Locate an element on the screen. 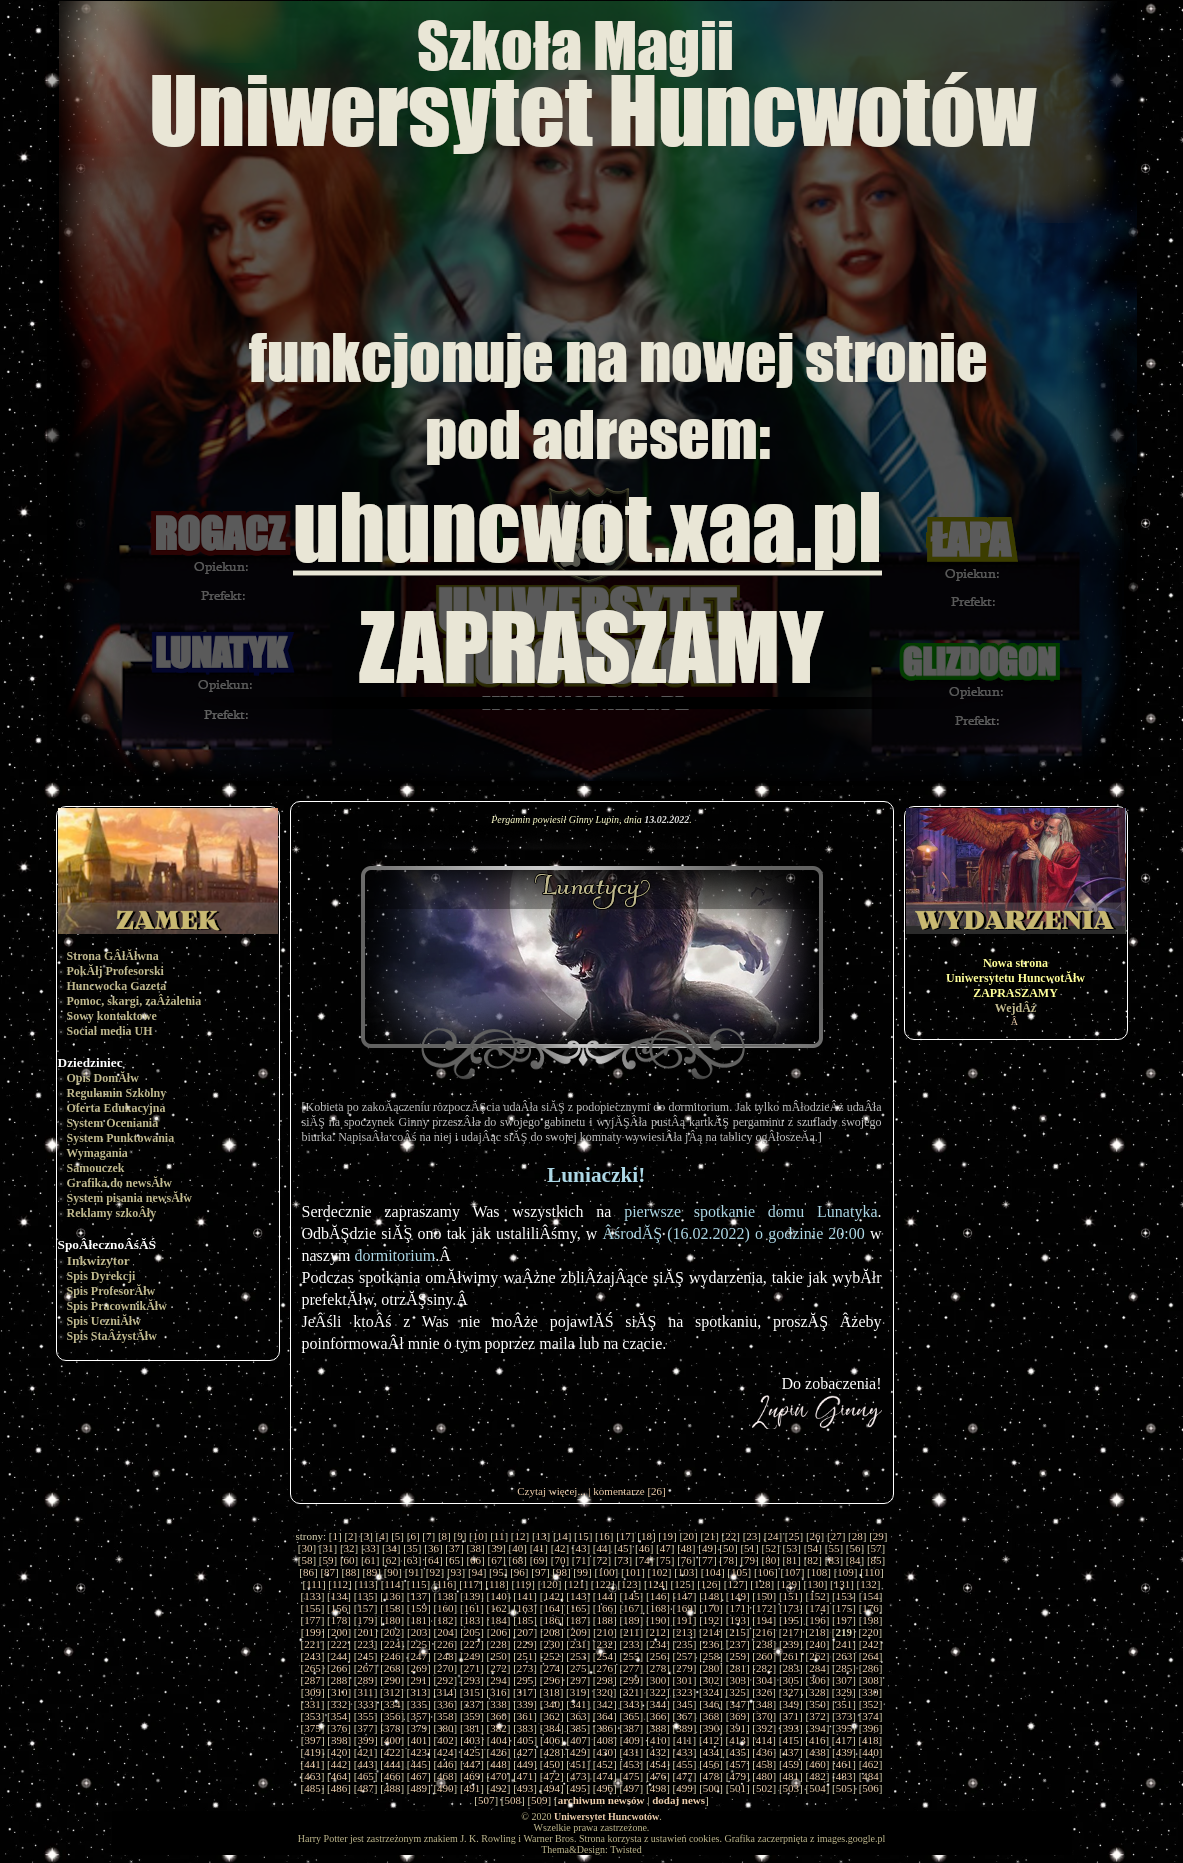 This screenshot has width=1183, height=1863. 474 is located at coordinates (605, 1776).